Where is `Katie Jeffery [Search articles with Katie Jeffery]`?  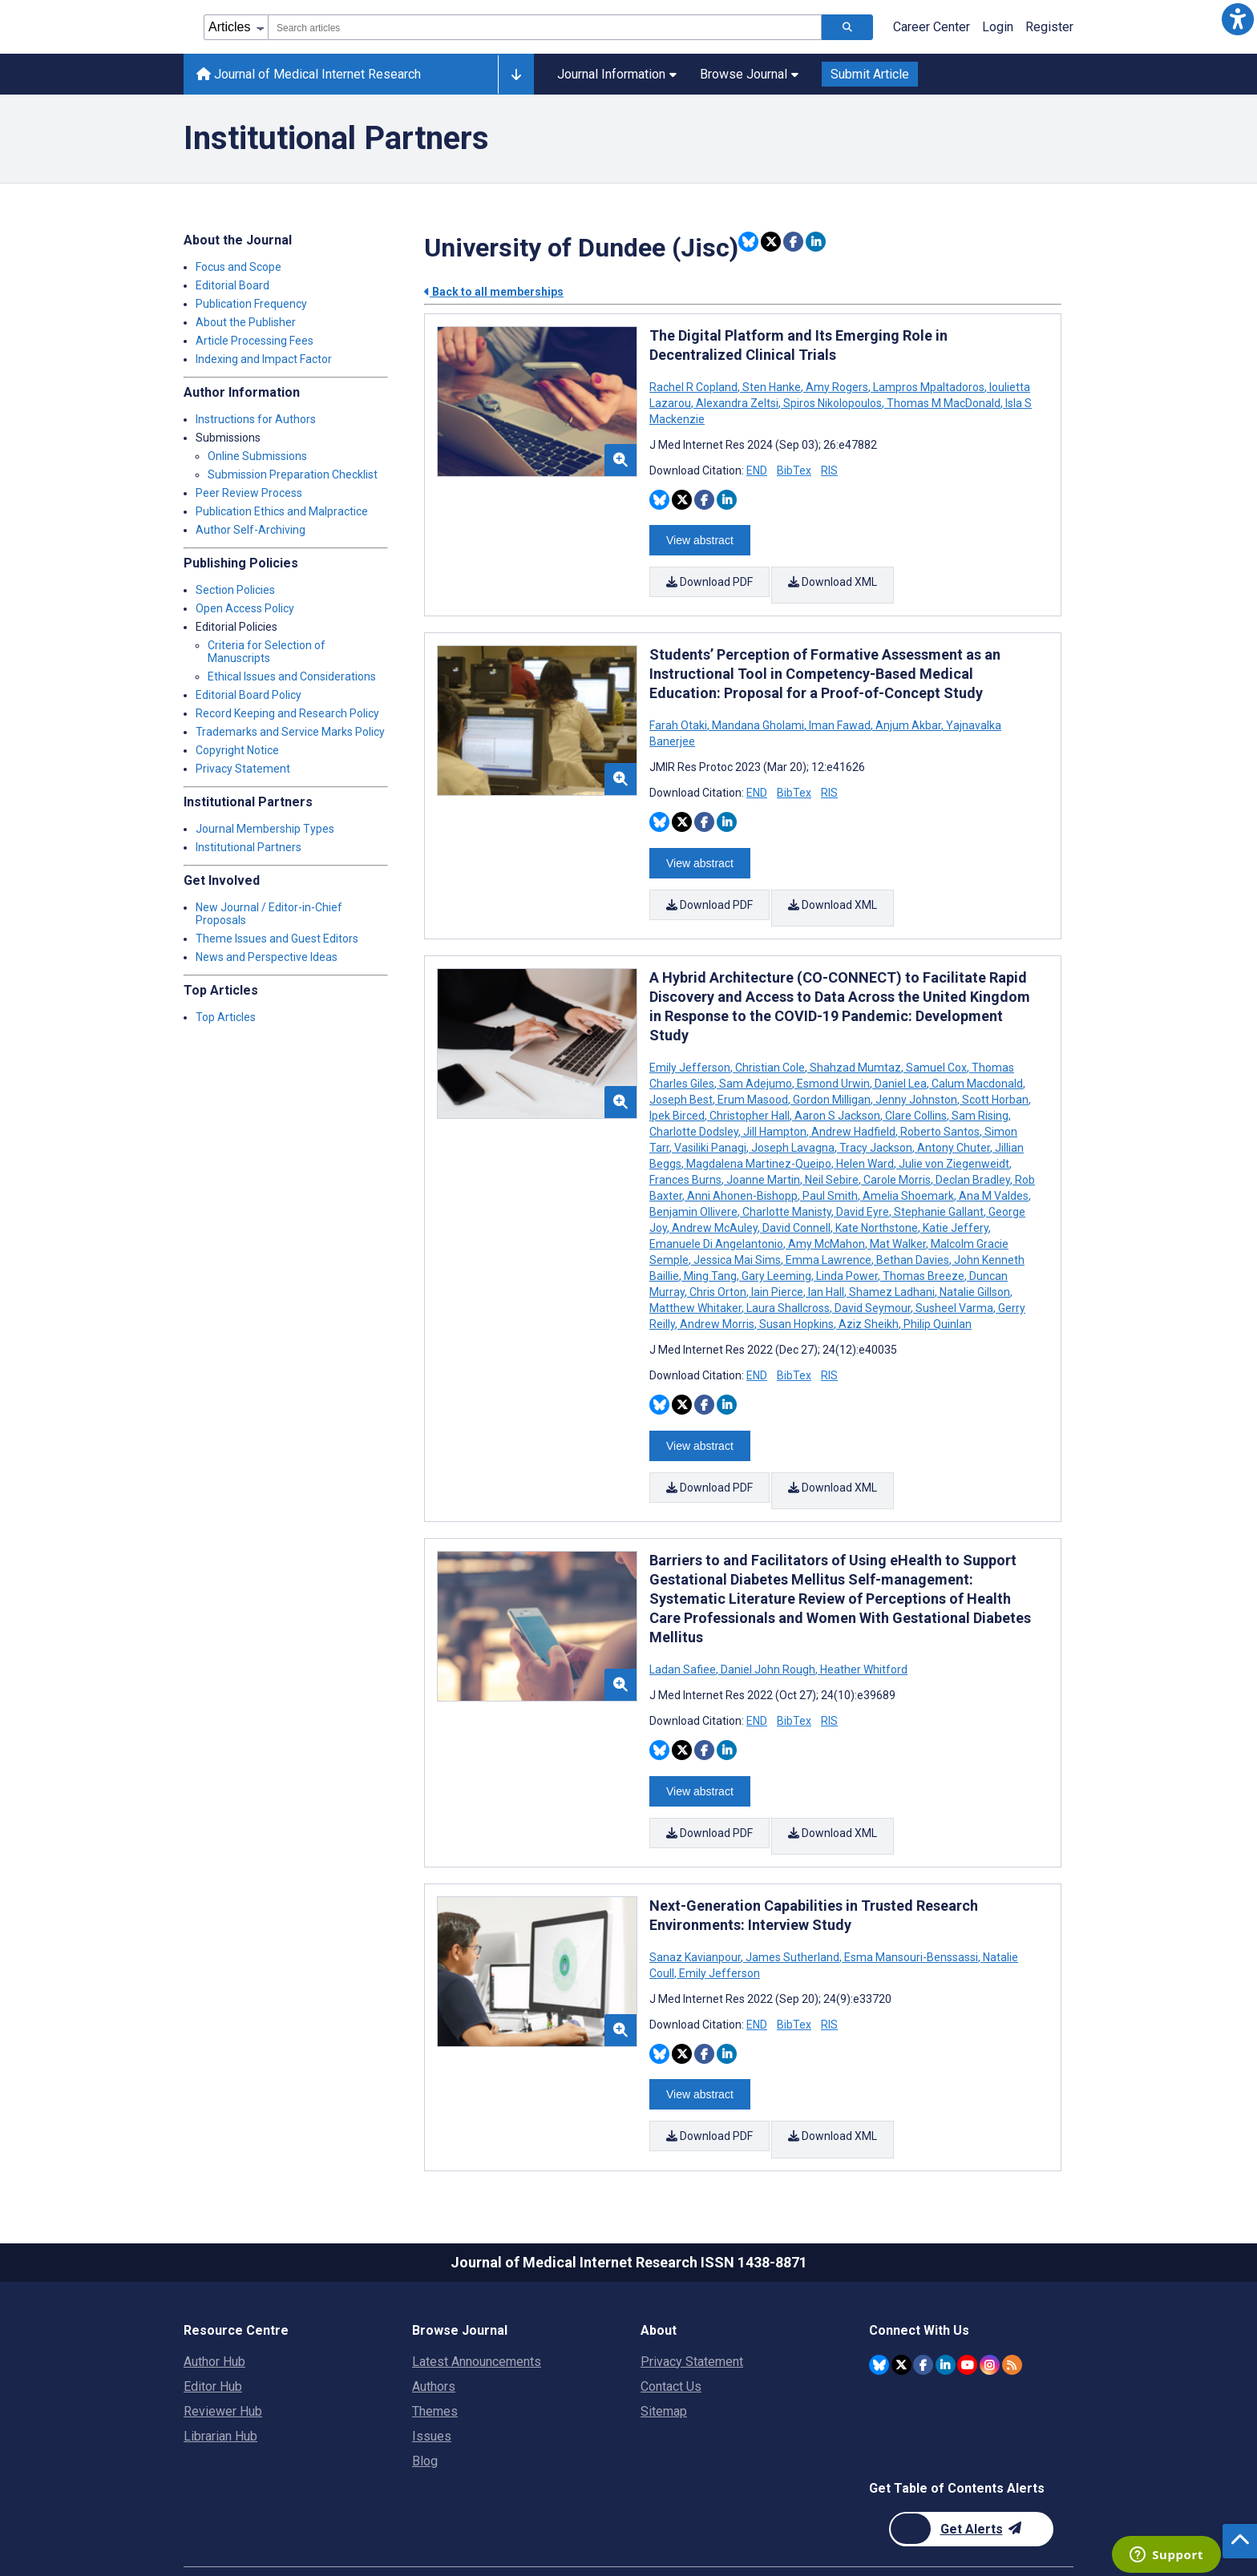 Katie Jeffery [Search articles with Katie Jeffery] is located at coordinates (955, 1206).